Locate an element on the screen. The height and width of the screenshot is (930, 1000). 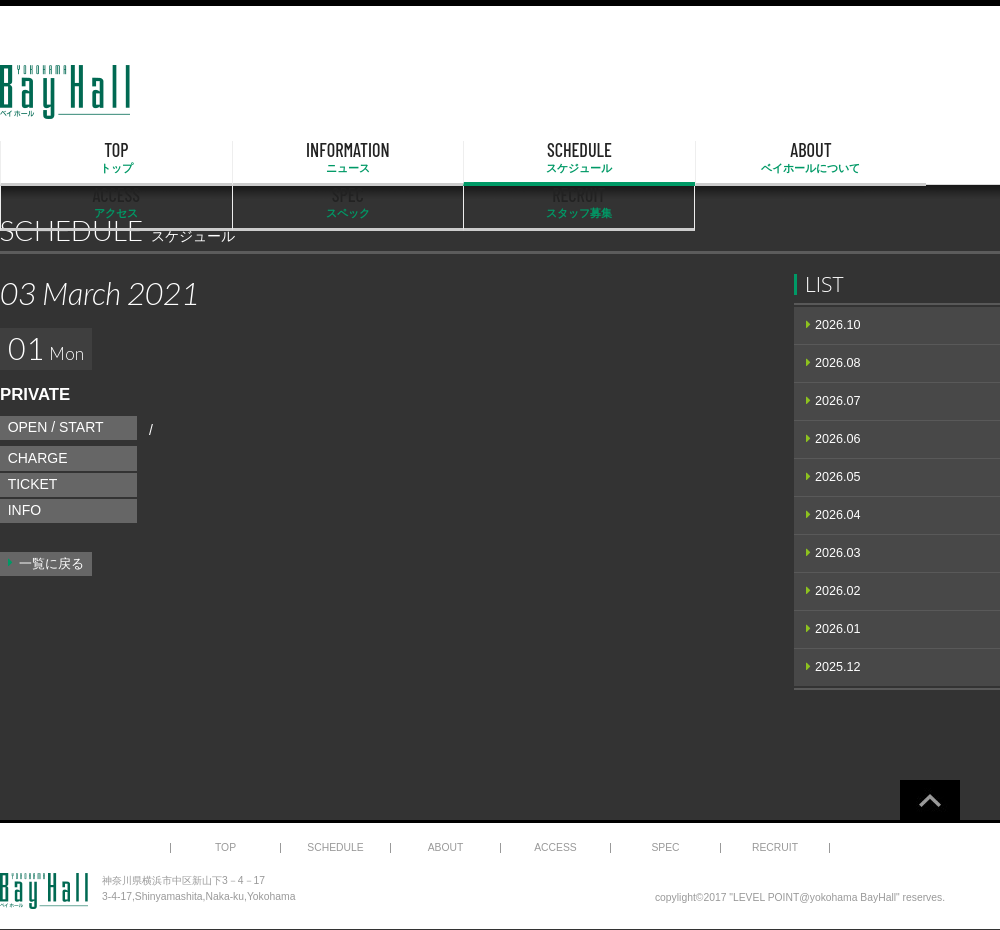
2026.07 is located at coordinates (838, 401).